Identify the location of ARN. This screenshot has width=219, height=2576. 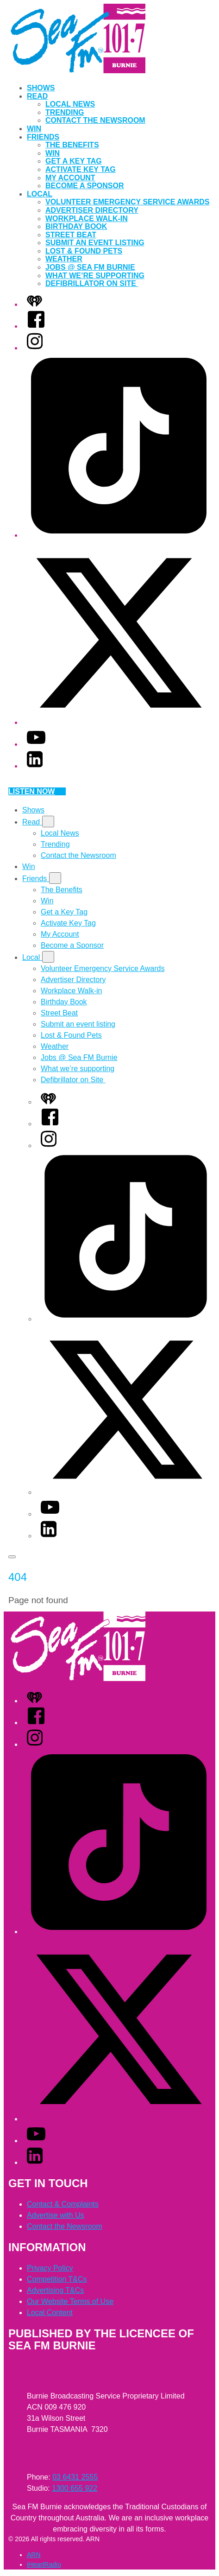
(34, 2554).